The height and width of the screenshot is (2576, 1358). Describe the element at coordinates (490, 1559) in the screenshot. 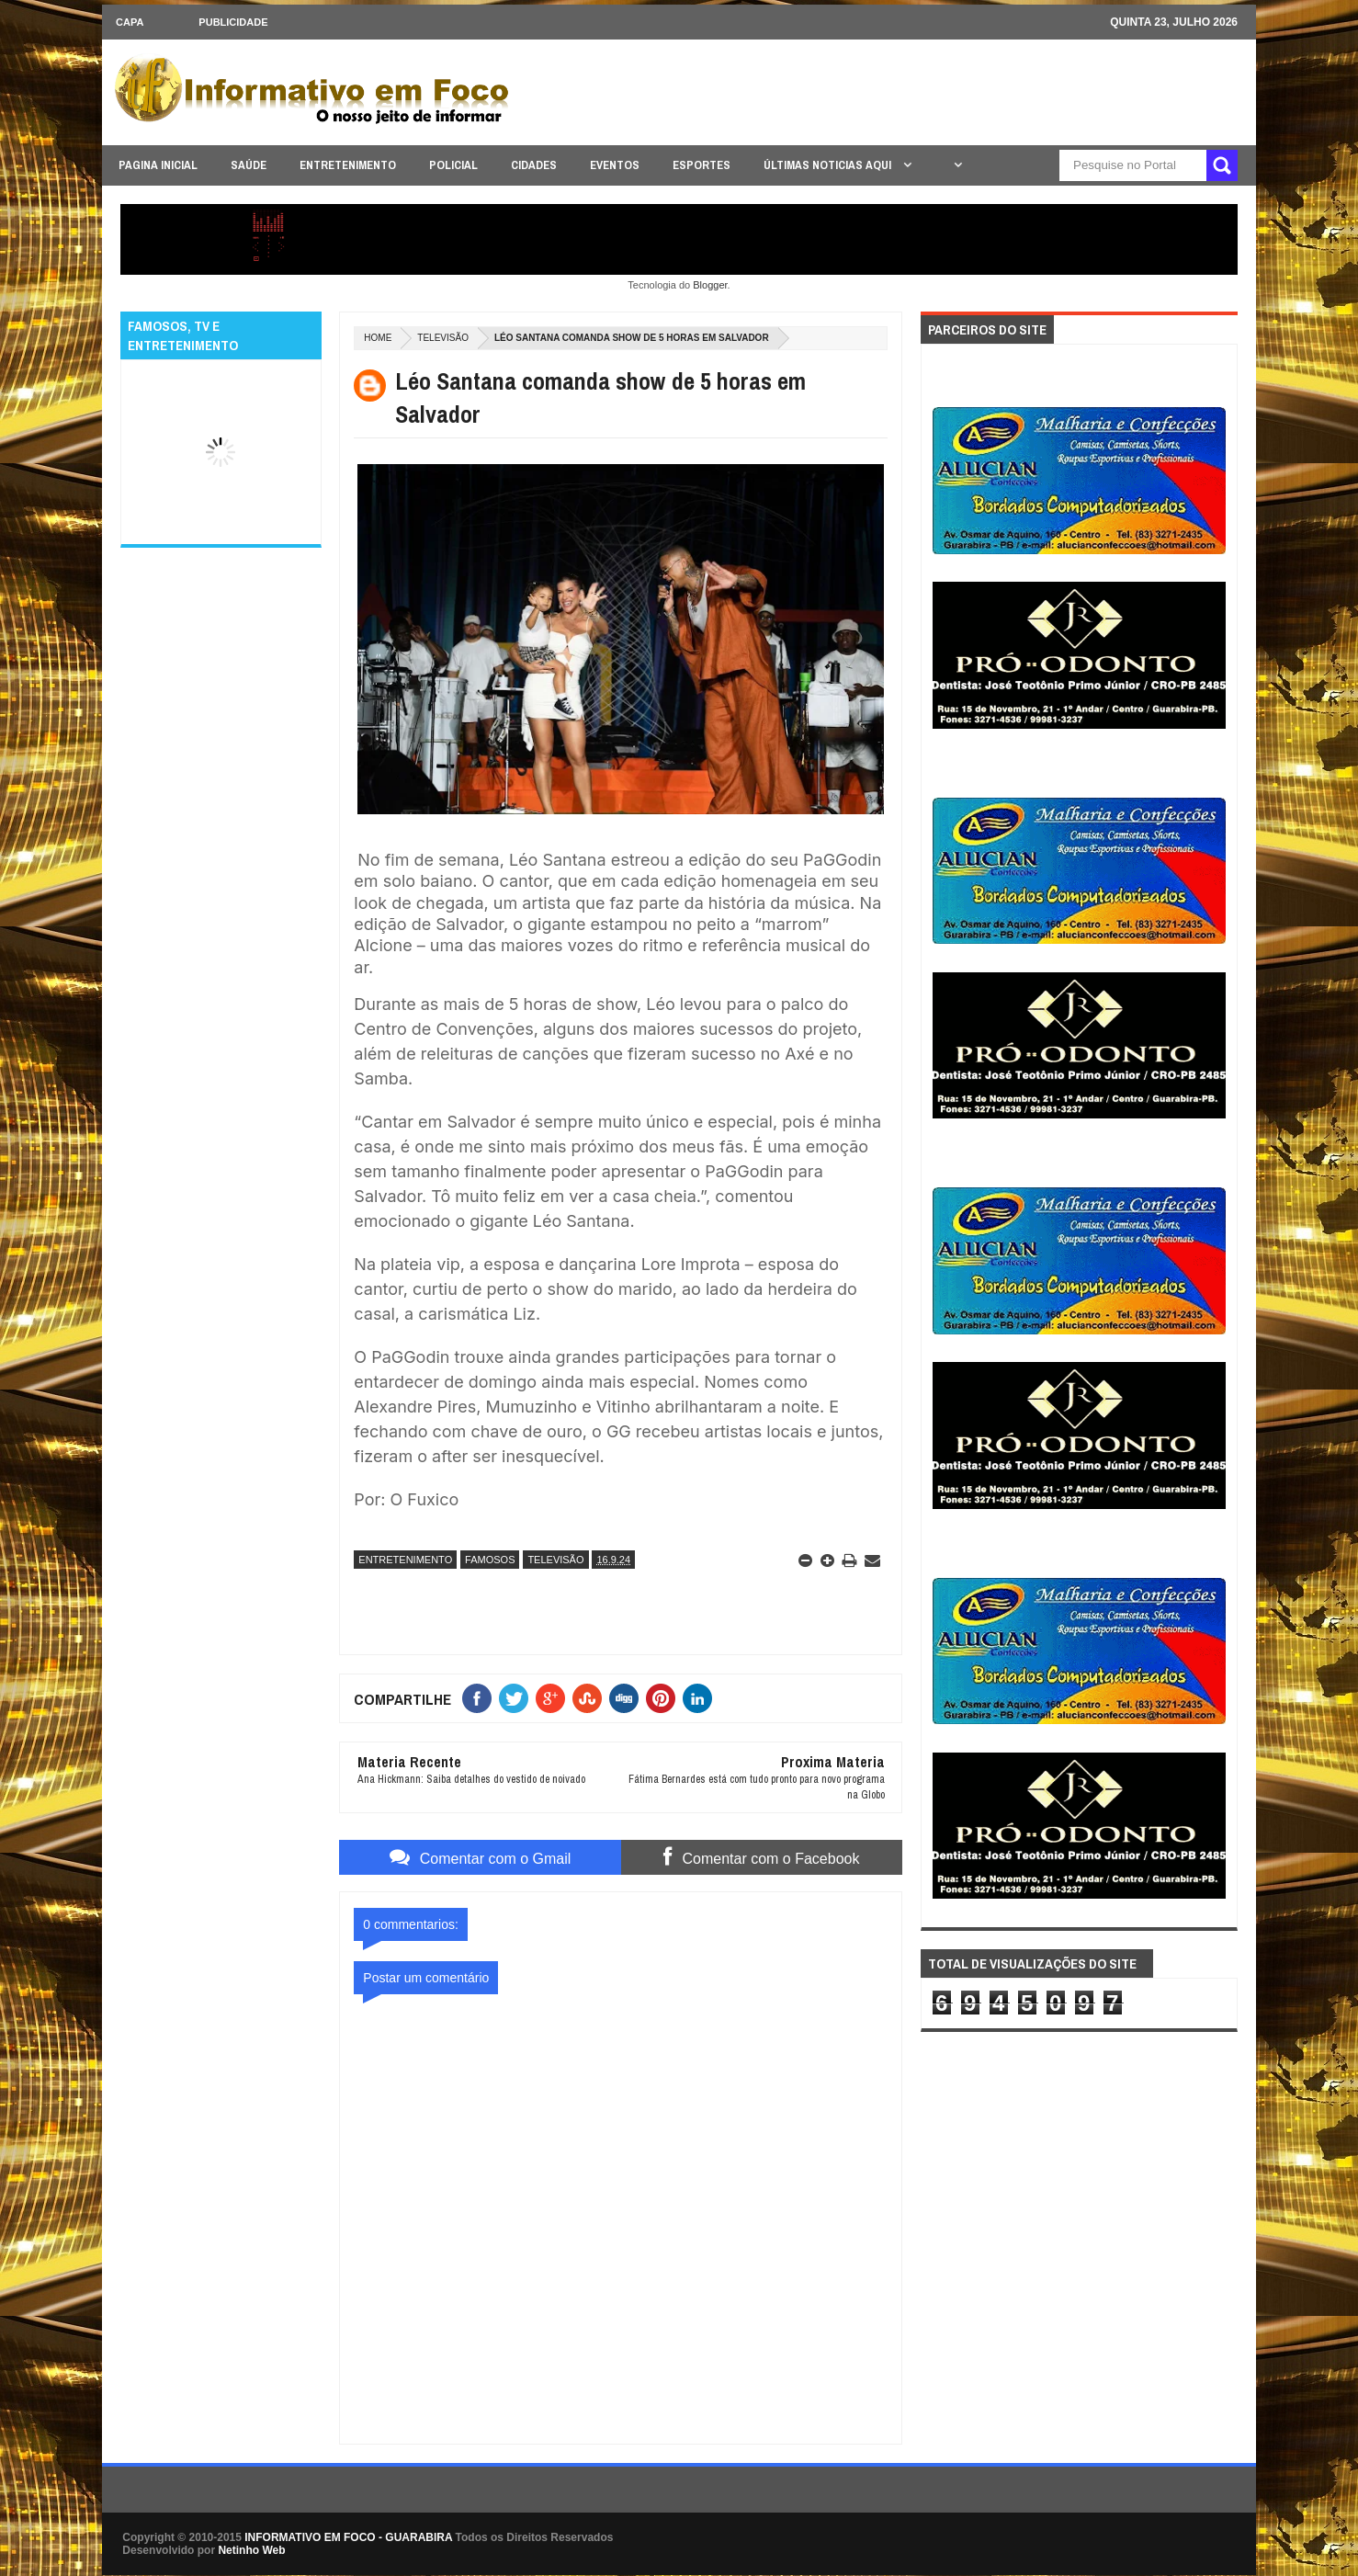

I see `FAMOSOS` at that location.